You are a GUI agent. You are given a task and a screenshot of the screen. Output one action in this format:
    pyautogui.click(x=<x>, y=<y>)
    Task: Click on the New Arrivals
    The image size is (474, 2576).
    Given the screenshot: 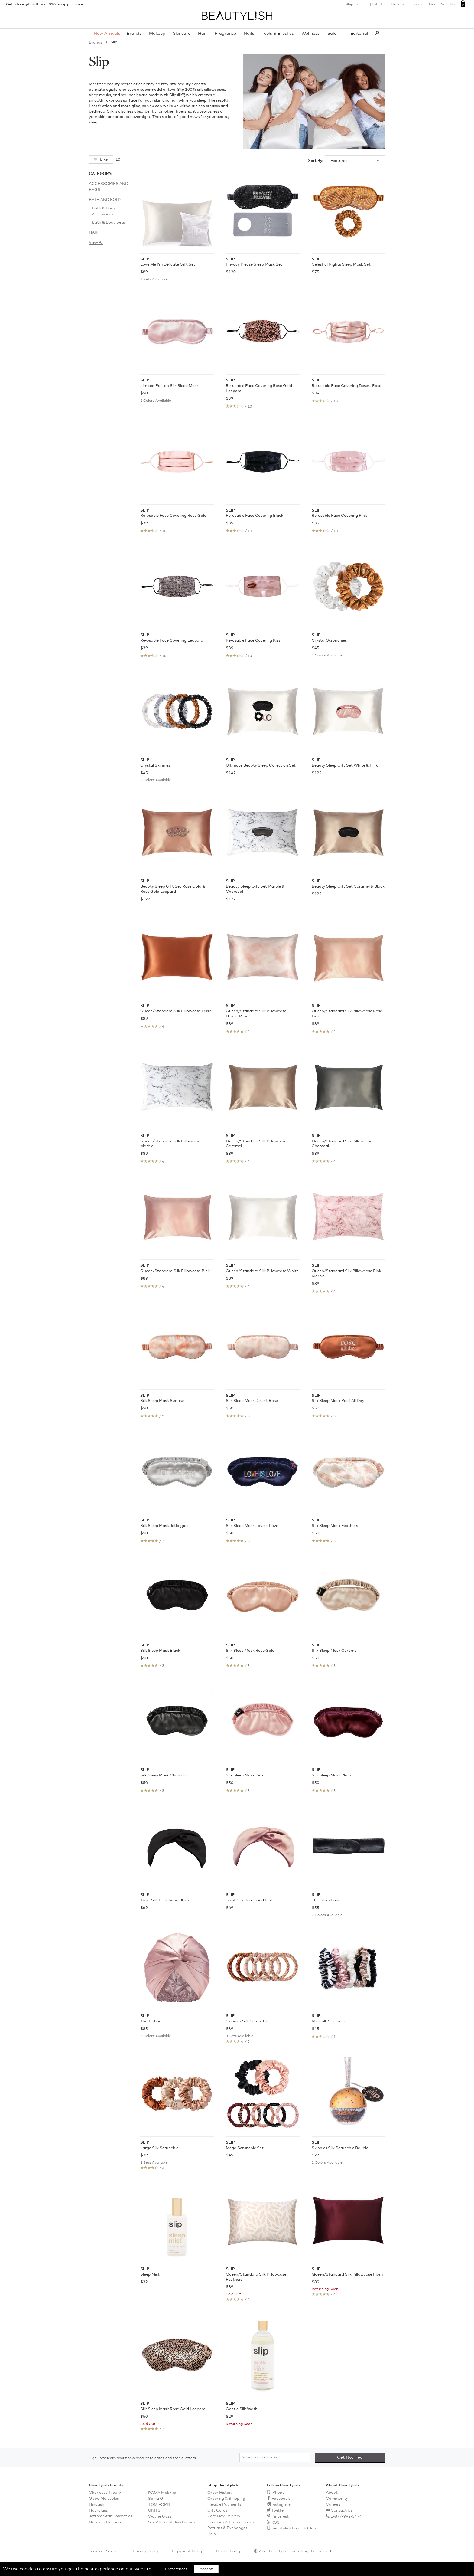 What is the action you would take?
    pyautogui.click(x=107, y=33)
    